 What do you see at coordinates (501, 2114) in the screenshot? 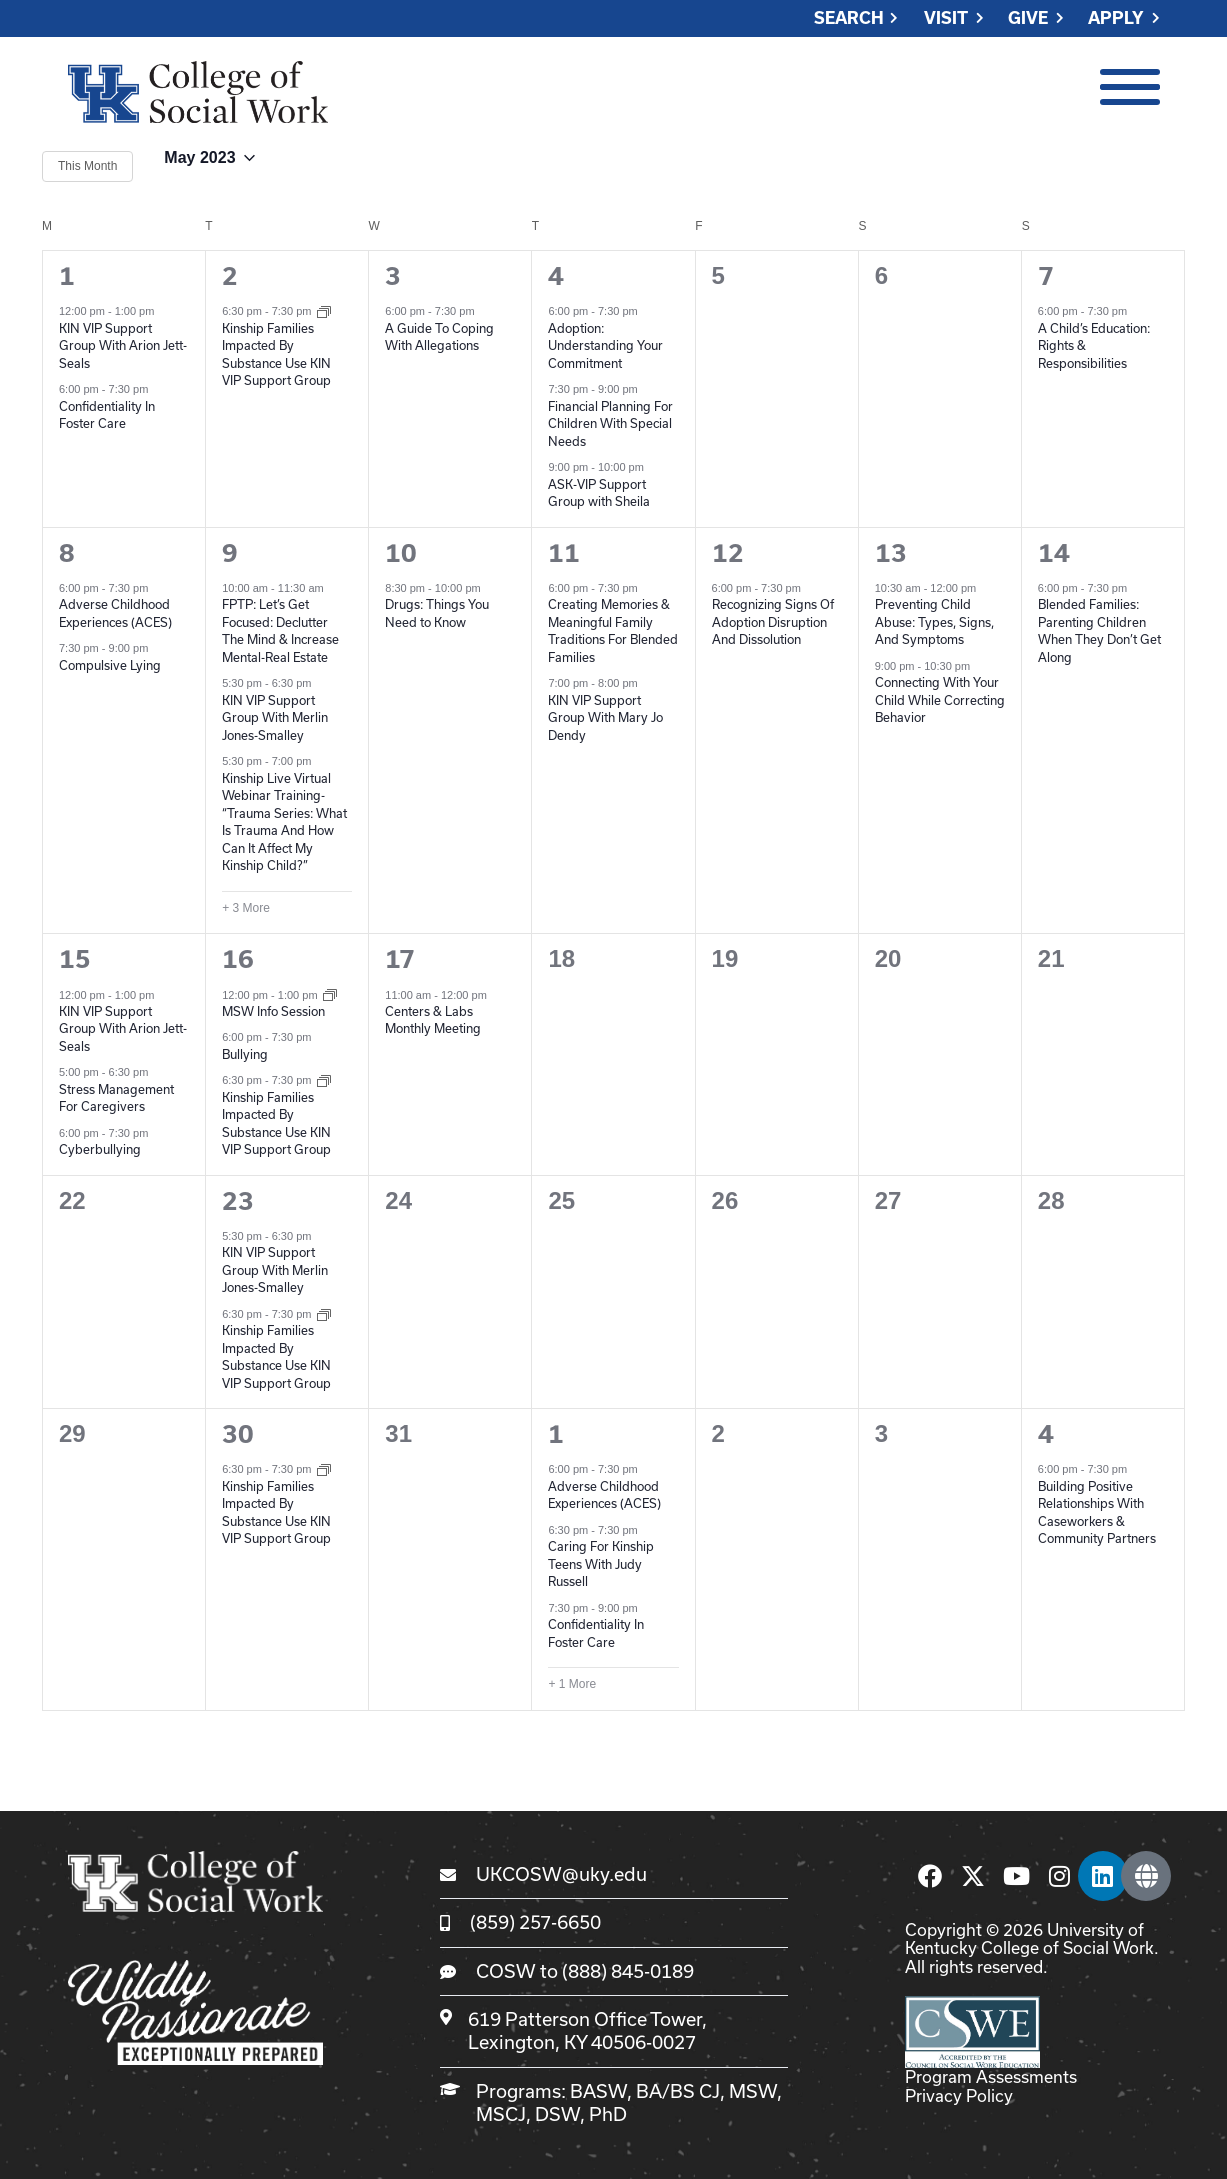
I see `MSCJ` at bounding box center [501, 2114].